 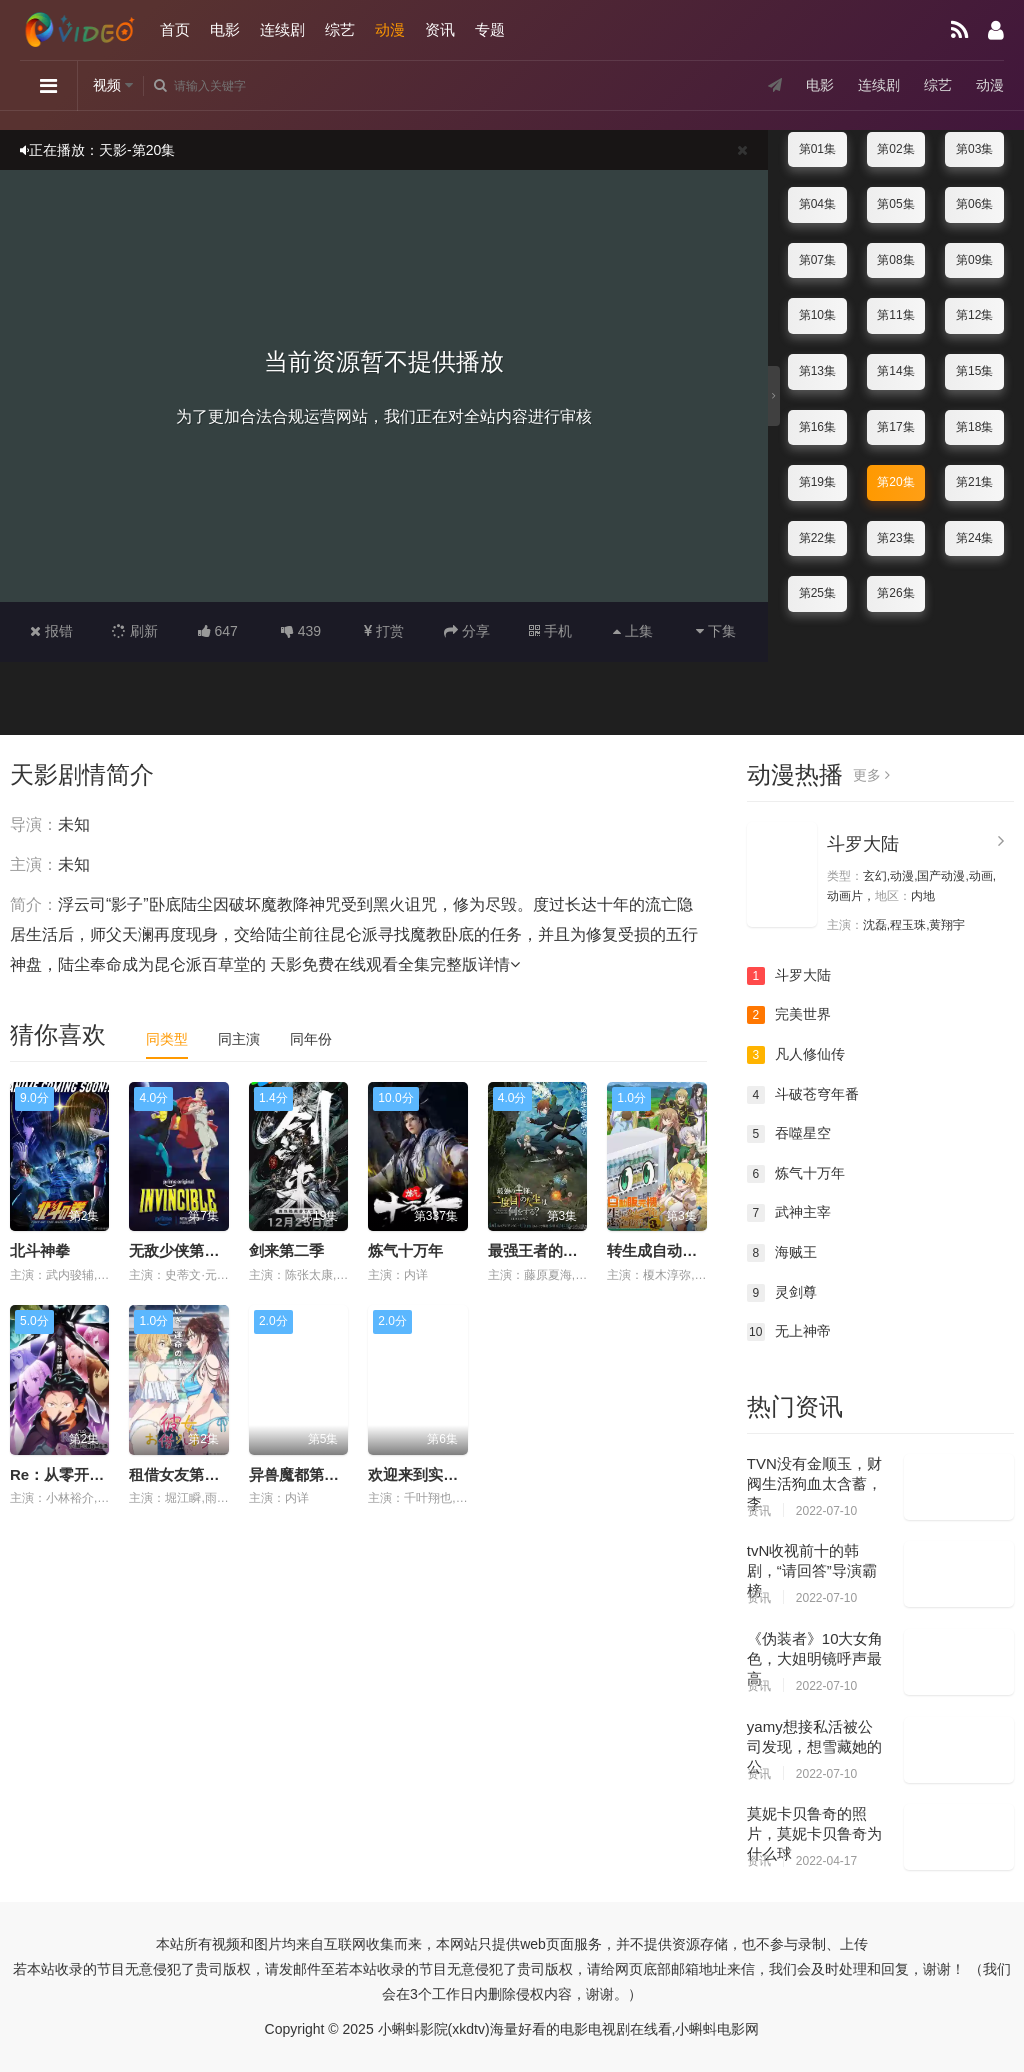 What do you see at coordinates (817, 315) in the screenshot?
I see `第10集` at bounding box center [817, 315].